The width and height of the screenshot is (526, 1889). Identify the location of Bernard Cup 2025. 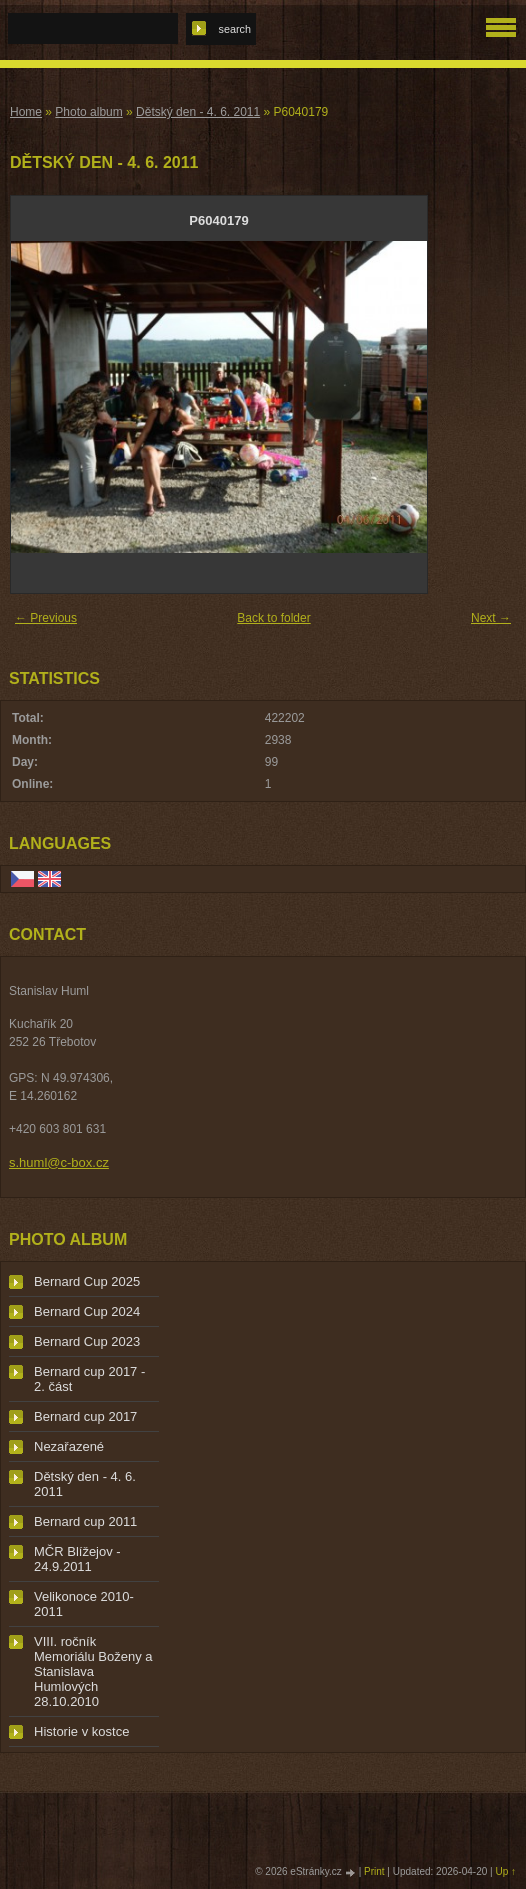
(87, 1281).